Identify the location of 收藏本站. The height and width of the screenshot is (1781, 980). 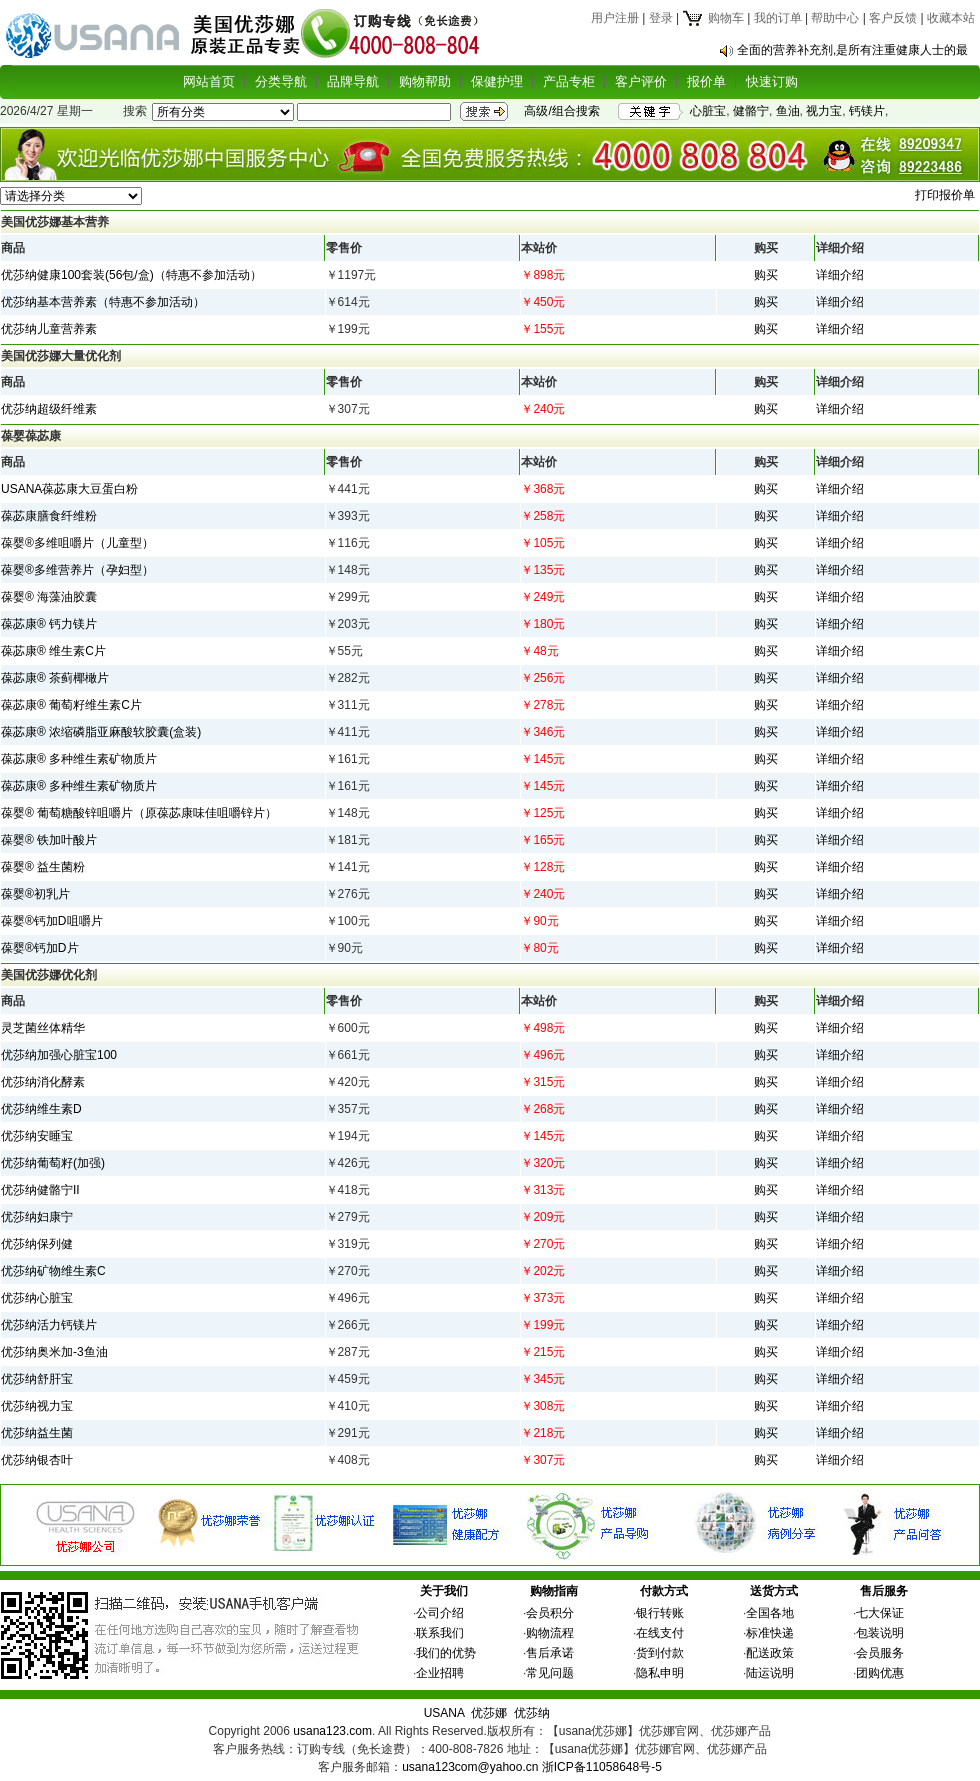
(951, 18).